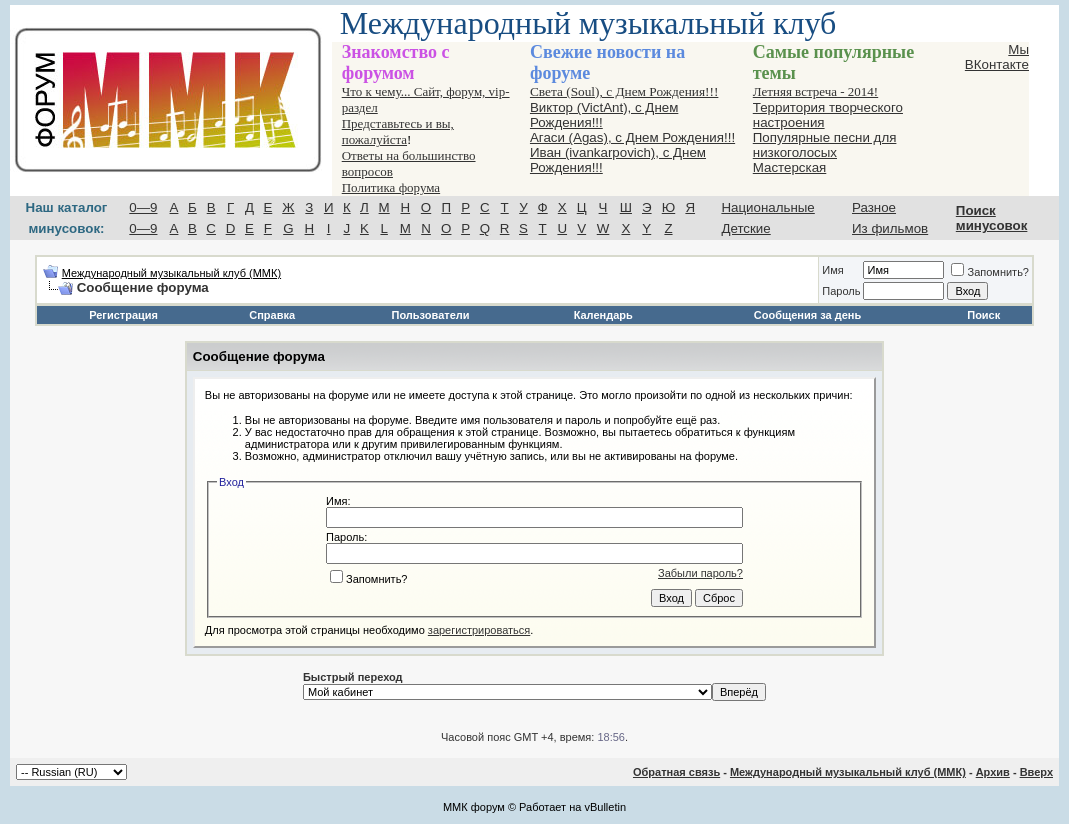 This screenshot has height=824, width=1069. Describe the element at coordinates (391, 187) in the screenshot. I see `Политика форума` at that location.